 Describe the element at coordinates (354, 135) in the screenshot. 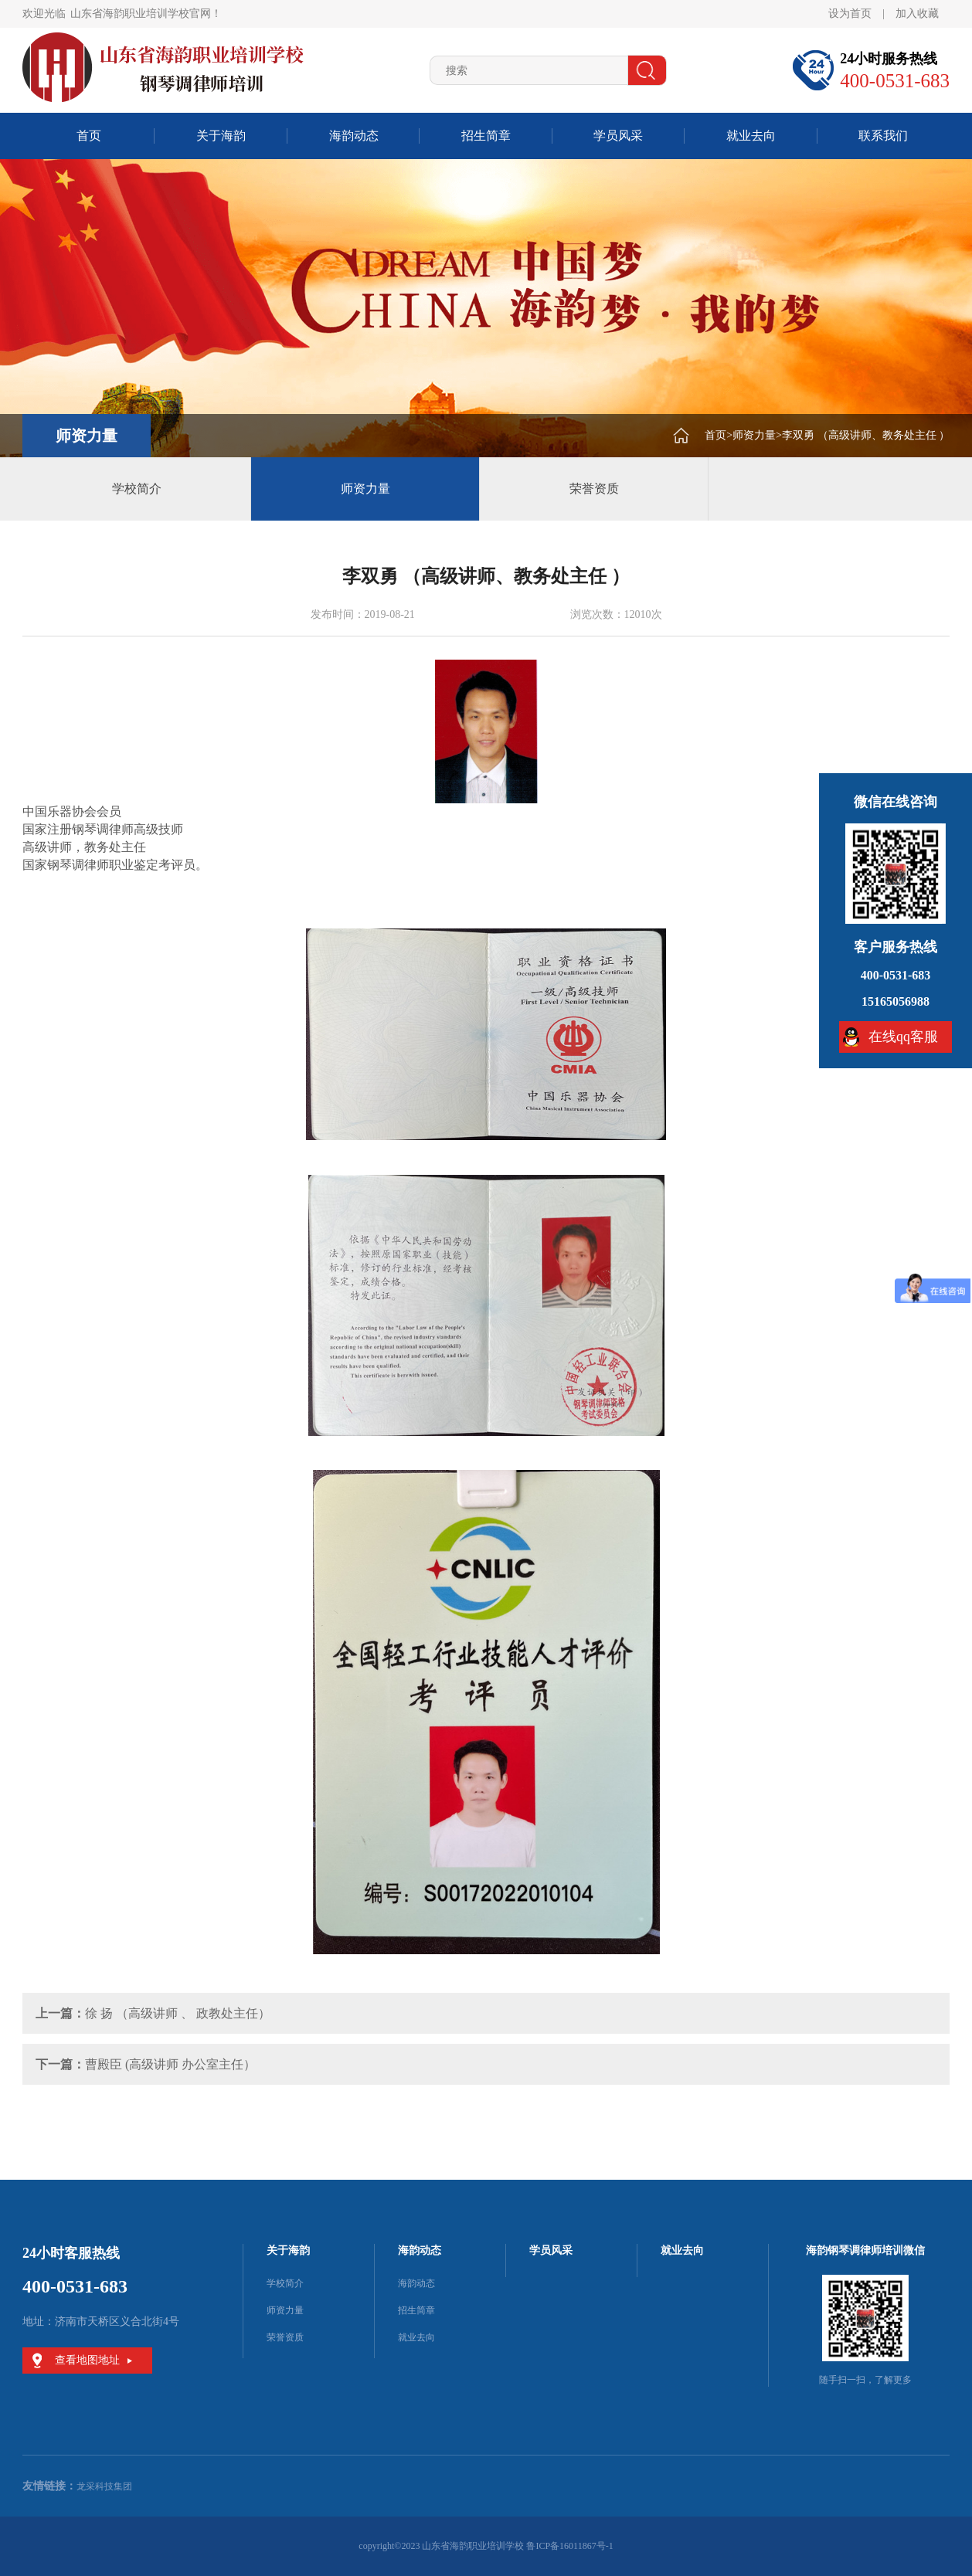

I see `海韵动态` at that location.